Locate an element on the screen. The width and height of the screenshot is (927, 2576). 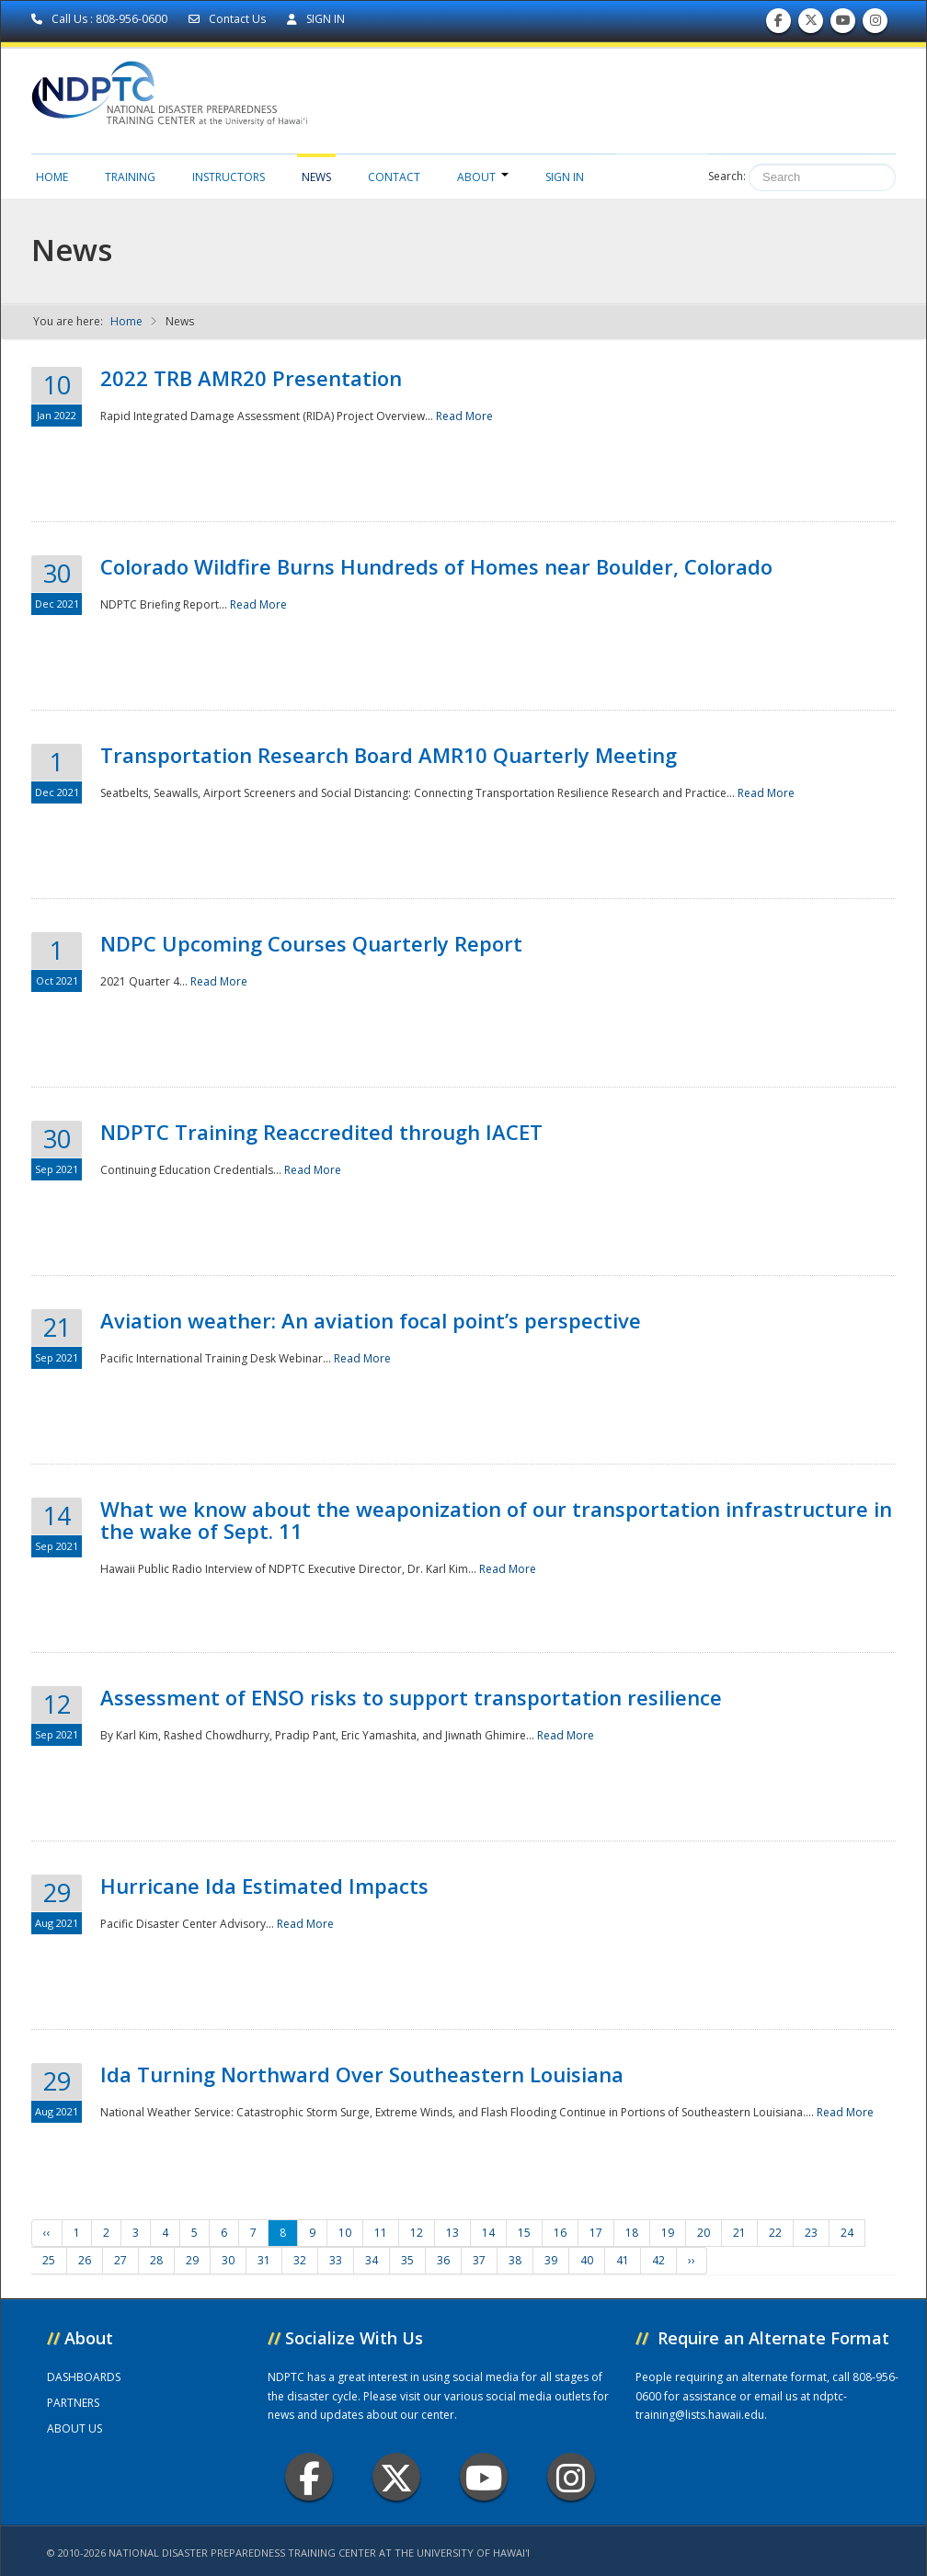
SIGN IN is located at coordinates (316, 19).